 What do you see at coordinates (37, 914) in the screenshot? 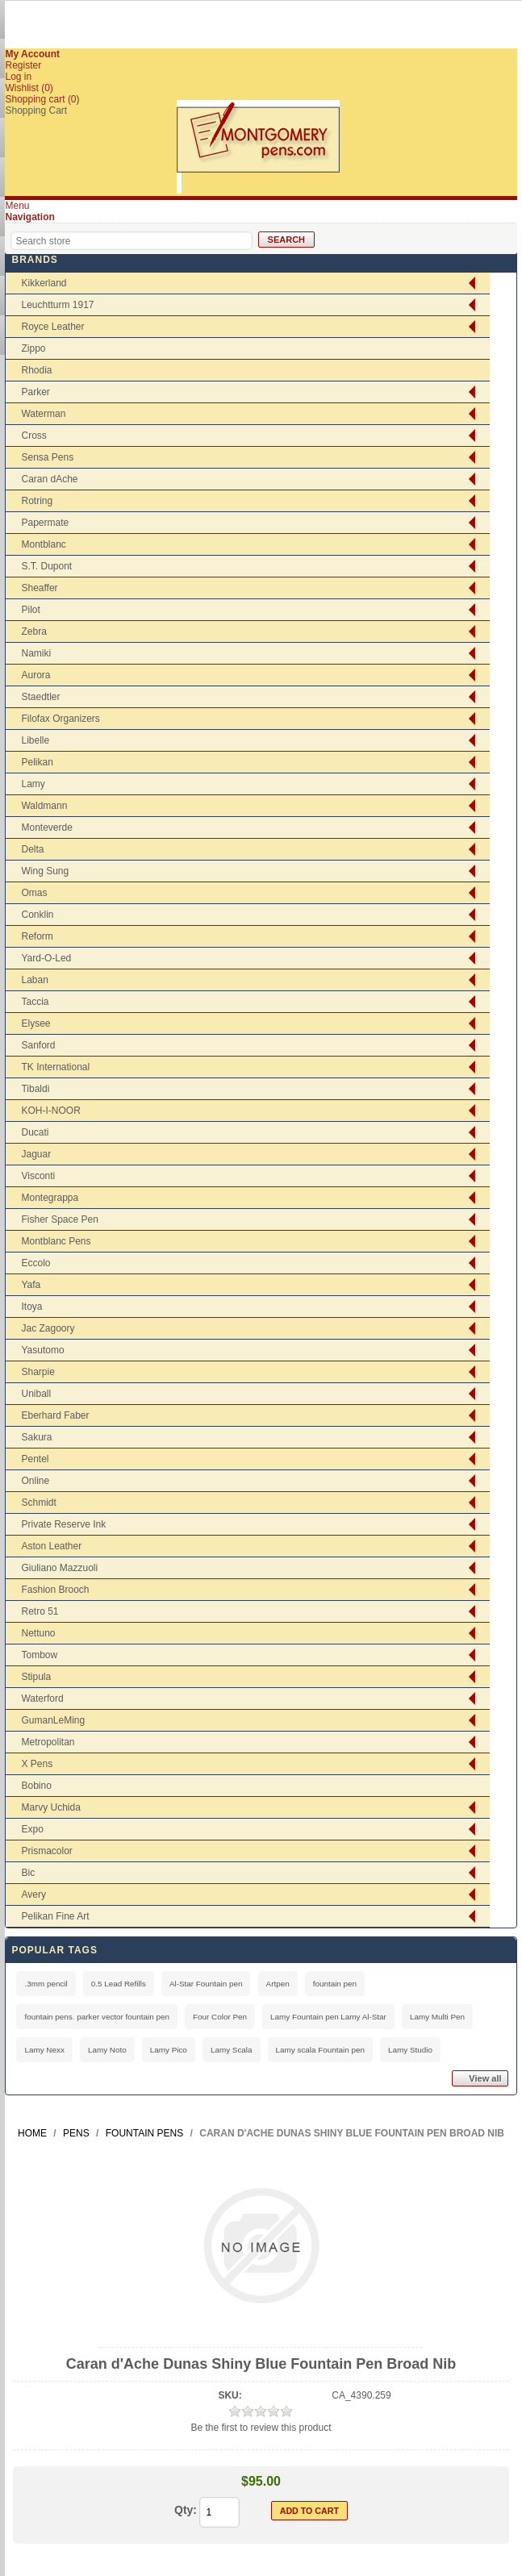
I see `Conklin` at bounding box center [37, 914].